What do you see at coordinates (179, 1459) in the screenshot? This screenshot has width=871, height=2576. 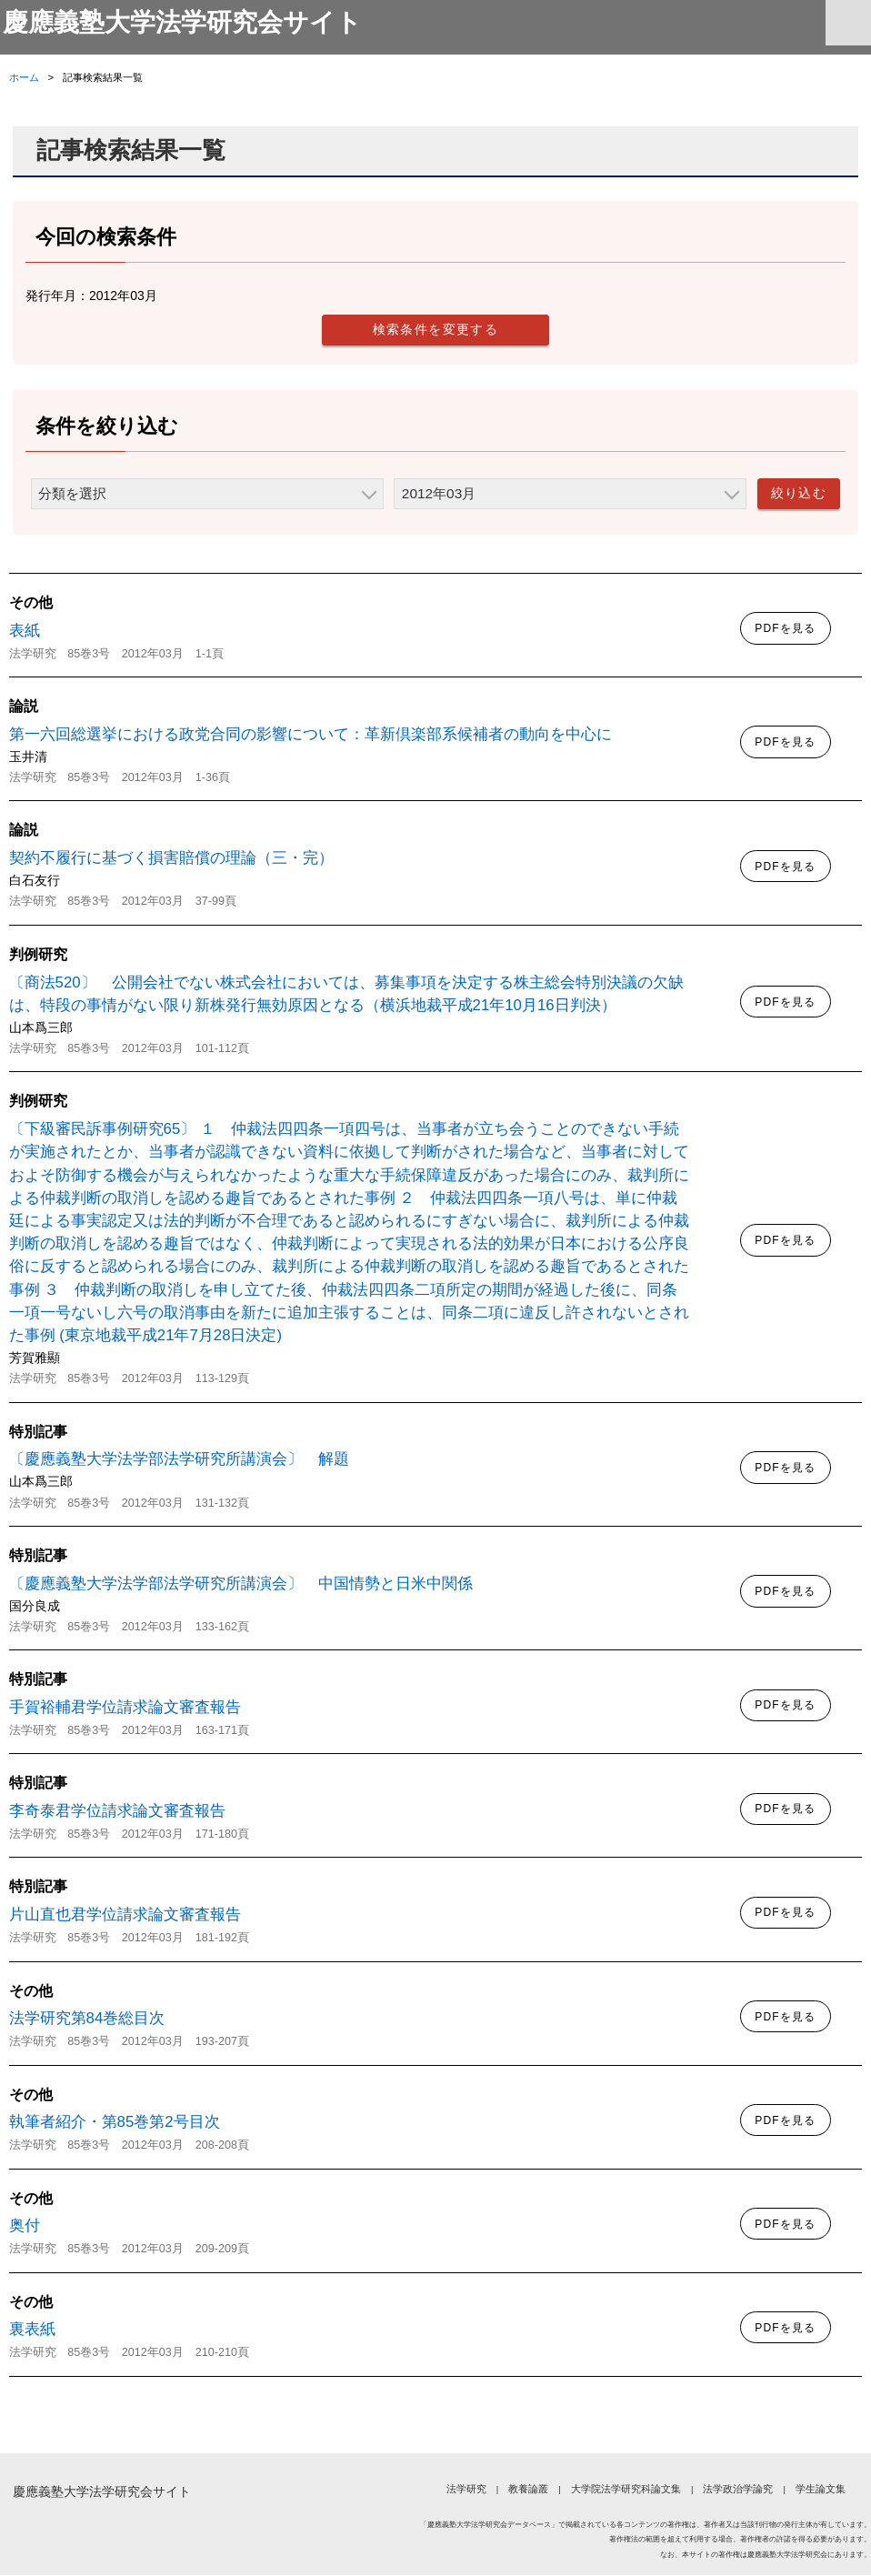 I see `〔慶應義塾大学法学部法学研究所講演会〕 解題` at bounding box center [179, 1459].